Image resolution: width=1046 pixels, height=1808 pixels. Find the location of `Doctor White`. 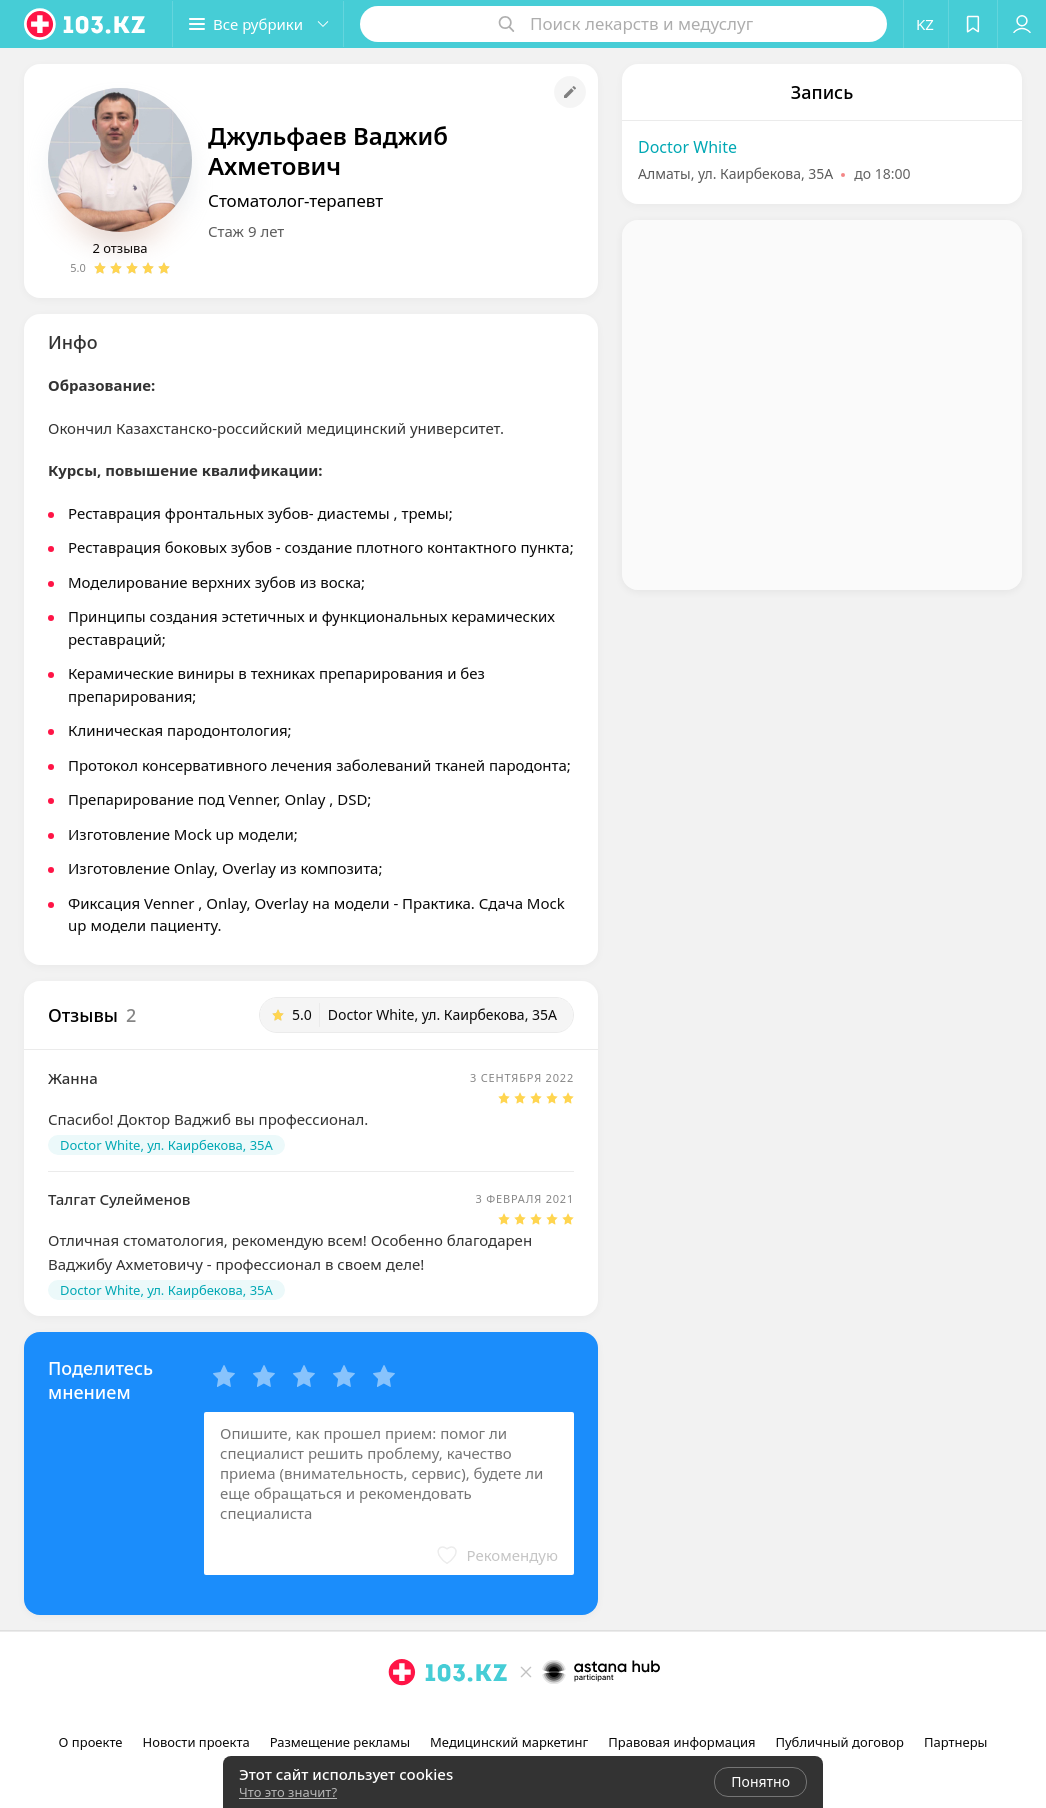

Doctor White is located at coordinates (687, 147).